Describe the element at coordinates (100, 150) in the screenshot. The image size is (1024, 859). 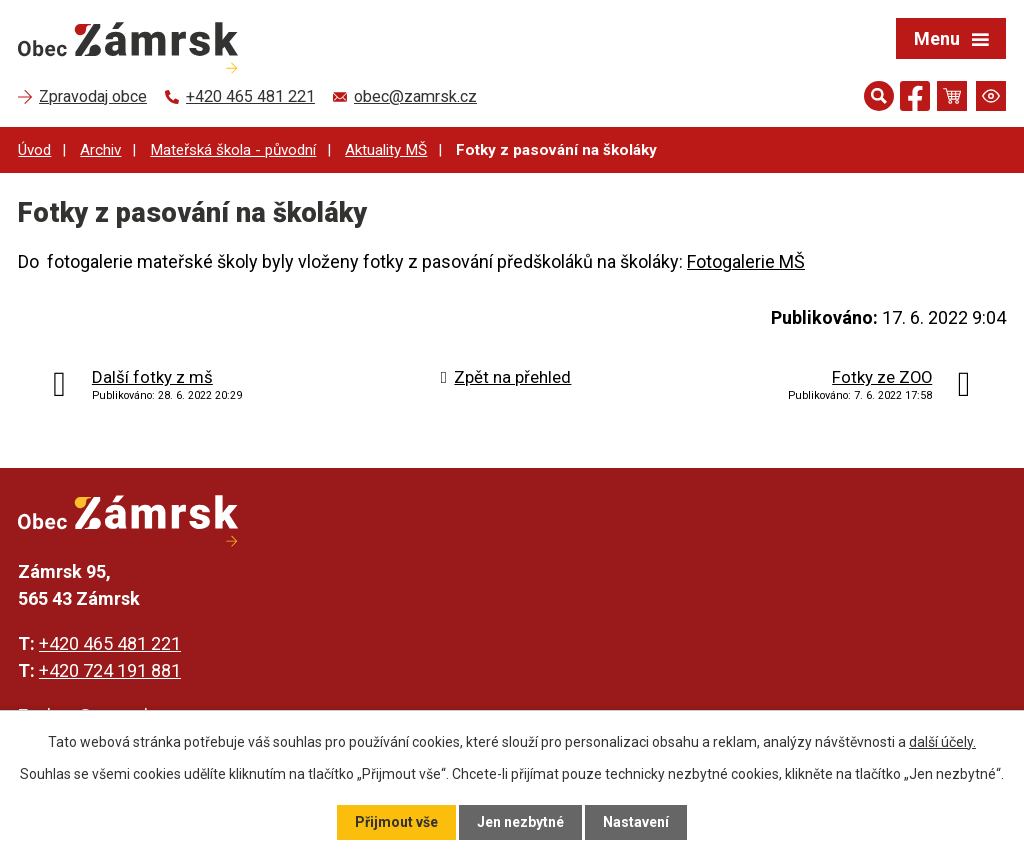
I see `Archiv` at that location.